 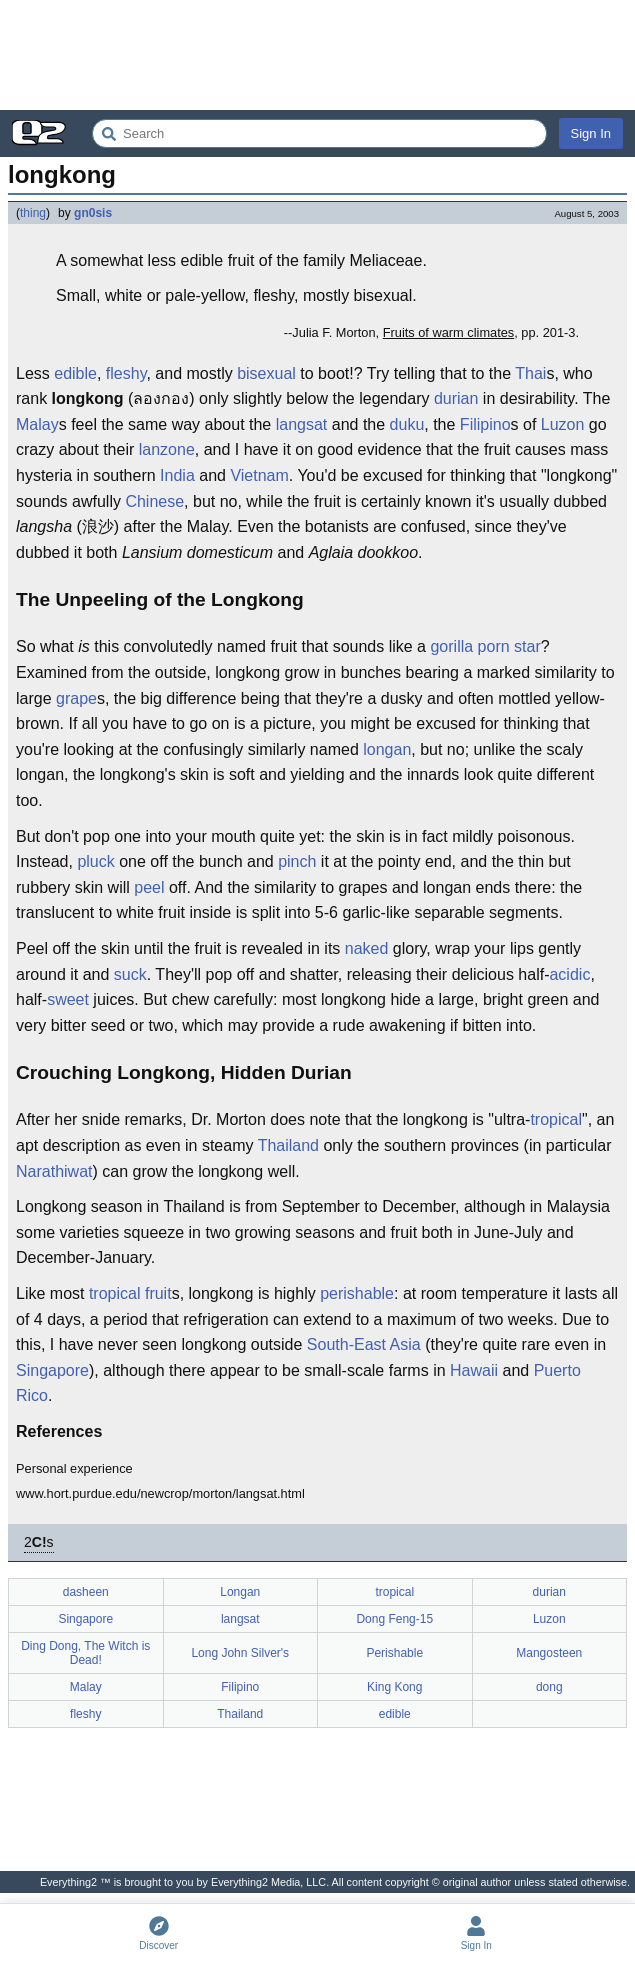 I want to click on thing, so click(x=33, y=213).